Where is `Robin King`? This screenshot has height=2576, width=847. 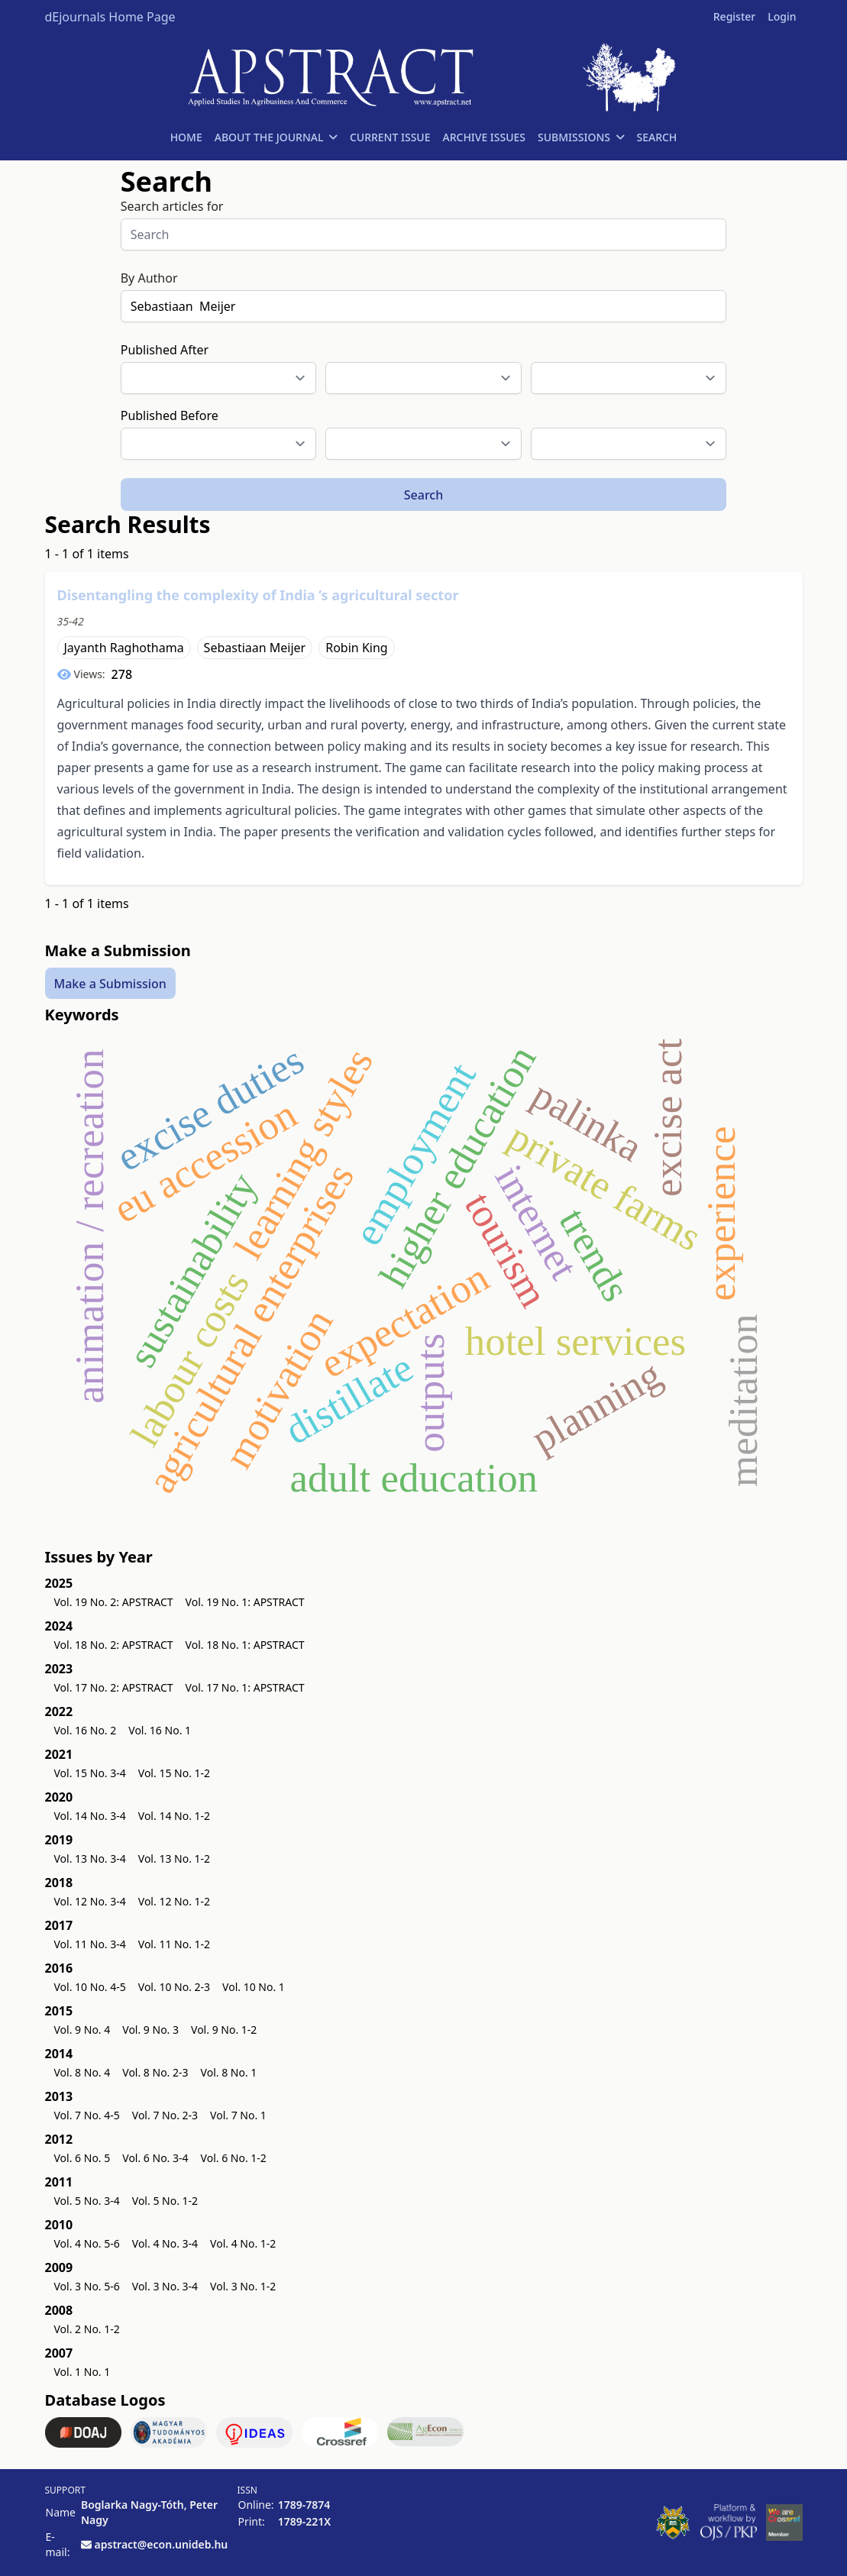
Robin King is located at coordinates (356, 647).